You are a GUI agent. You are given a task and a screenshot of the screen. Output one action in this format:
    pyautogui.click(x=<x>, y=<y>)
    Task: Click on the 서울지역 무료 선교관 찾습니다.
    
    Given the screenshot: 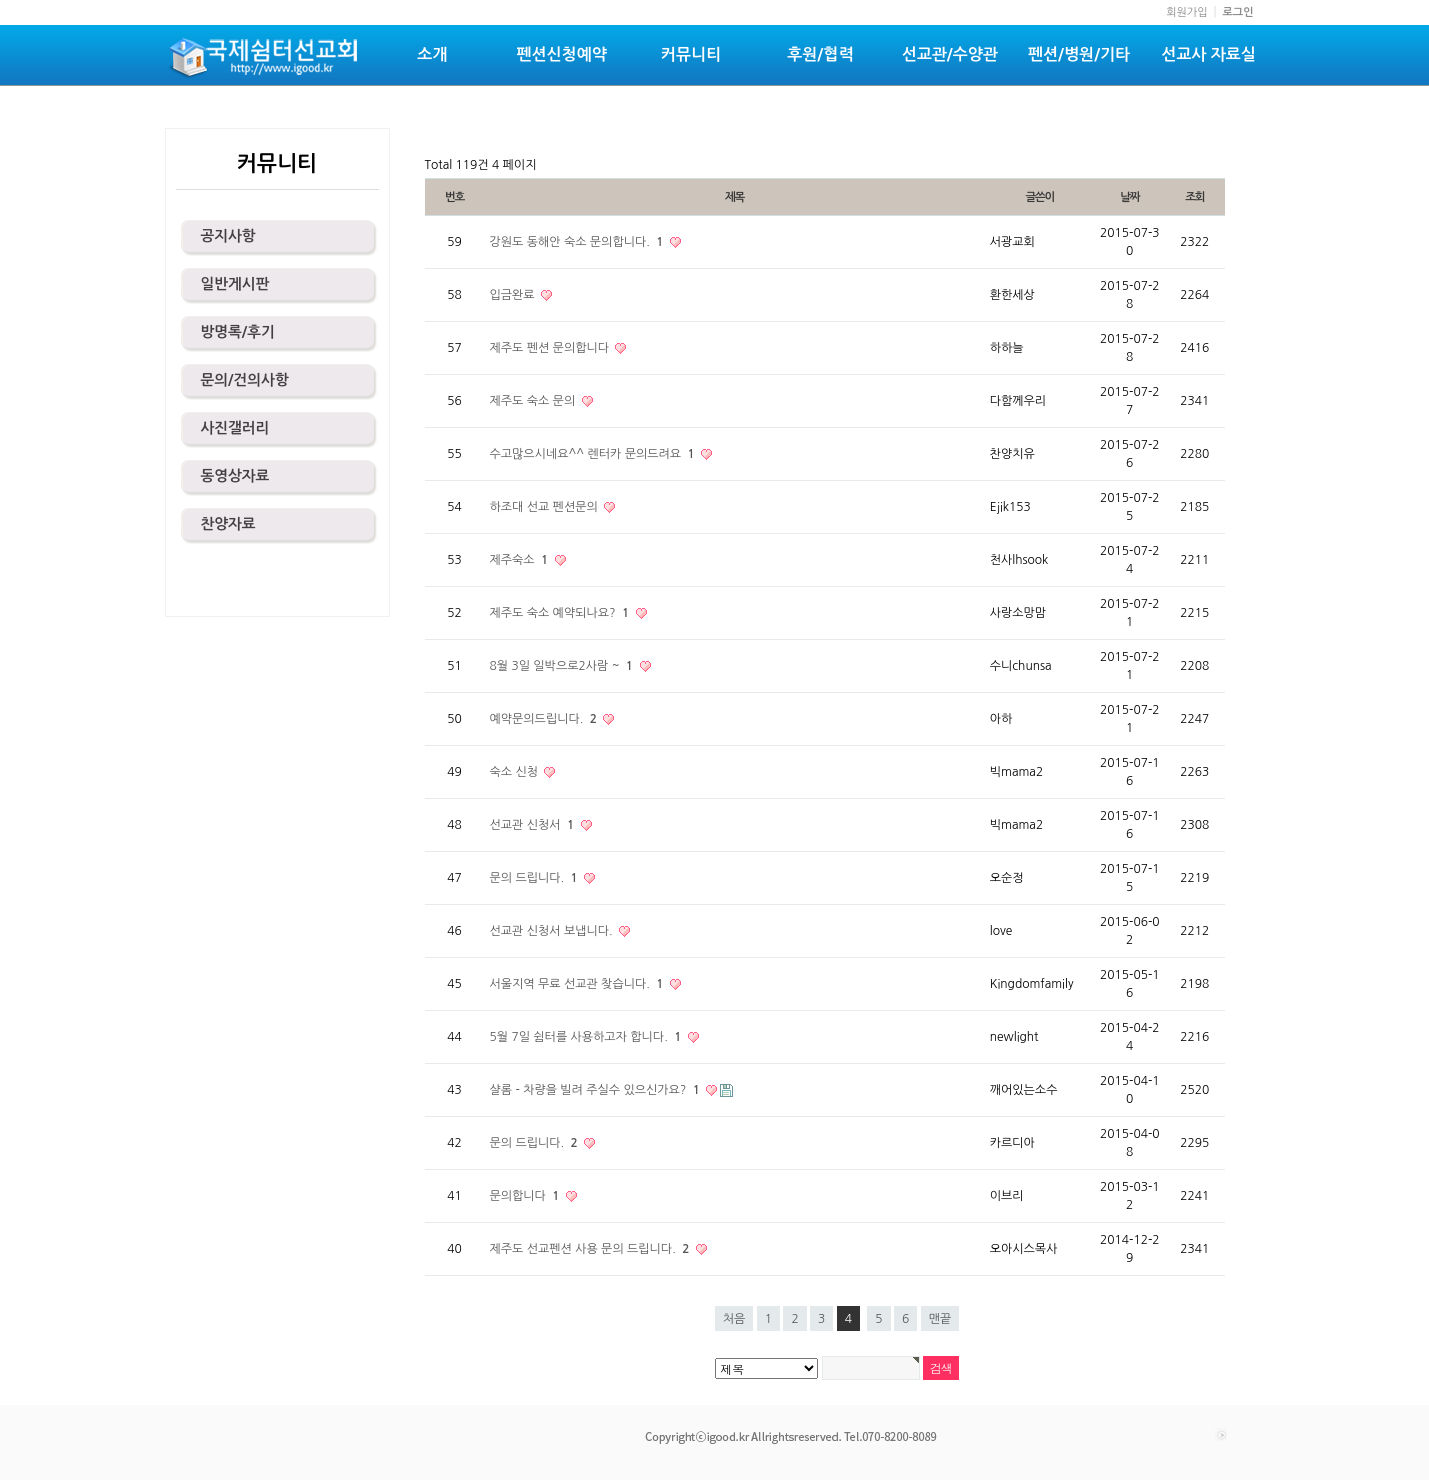 What is the action you would take?
    pyautogui.click(x=578, y=984)
    